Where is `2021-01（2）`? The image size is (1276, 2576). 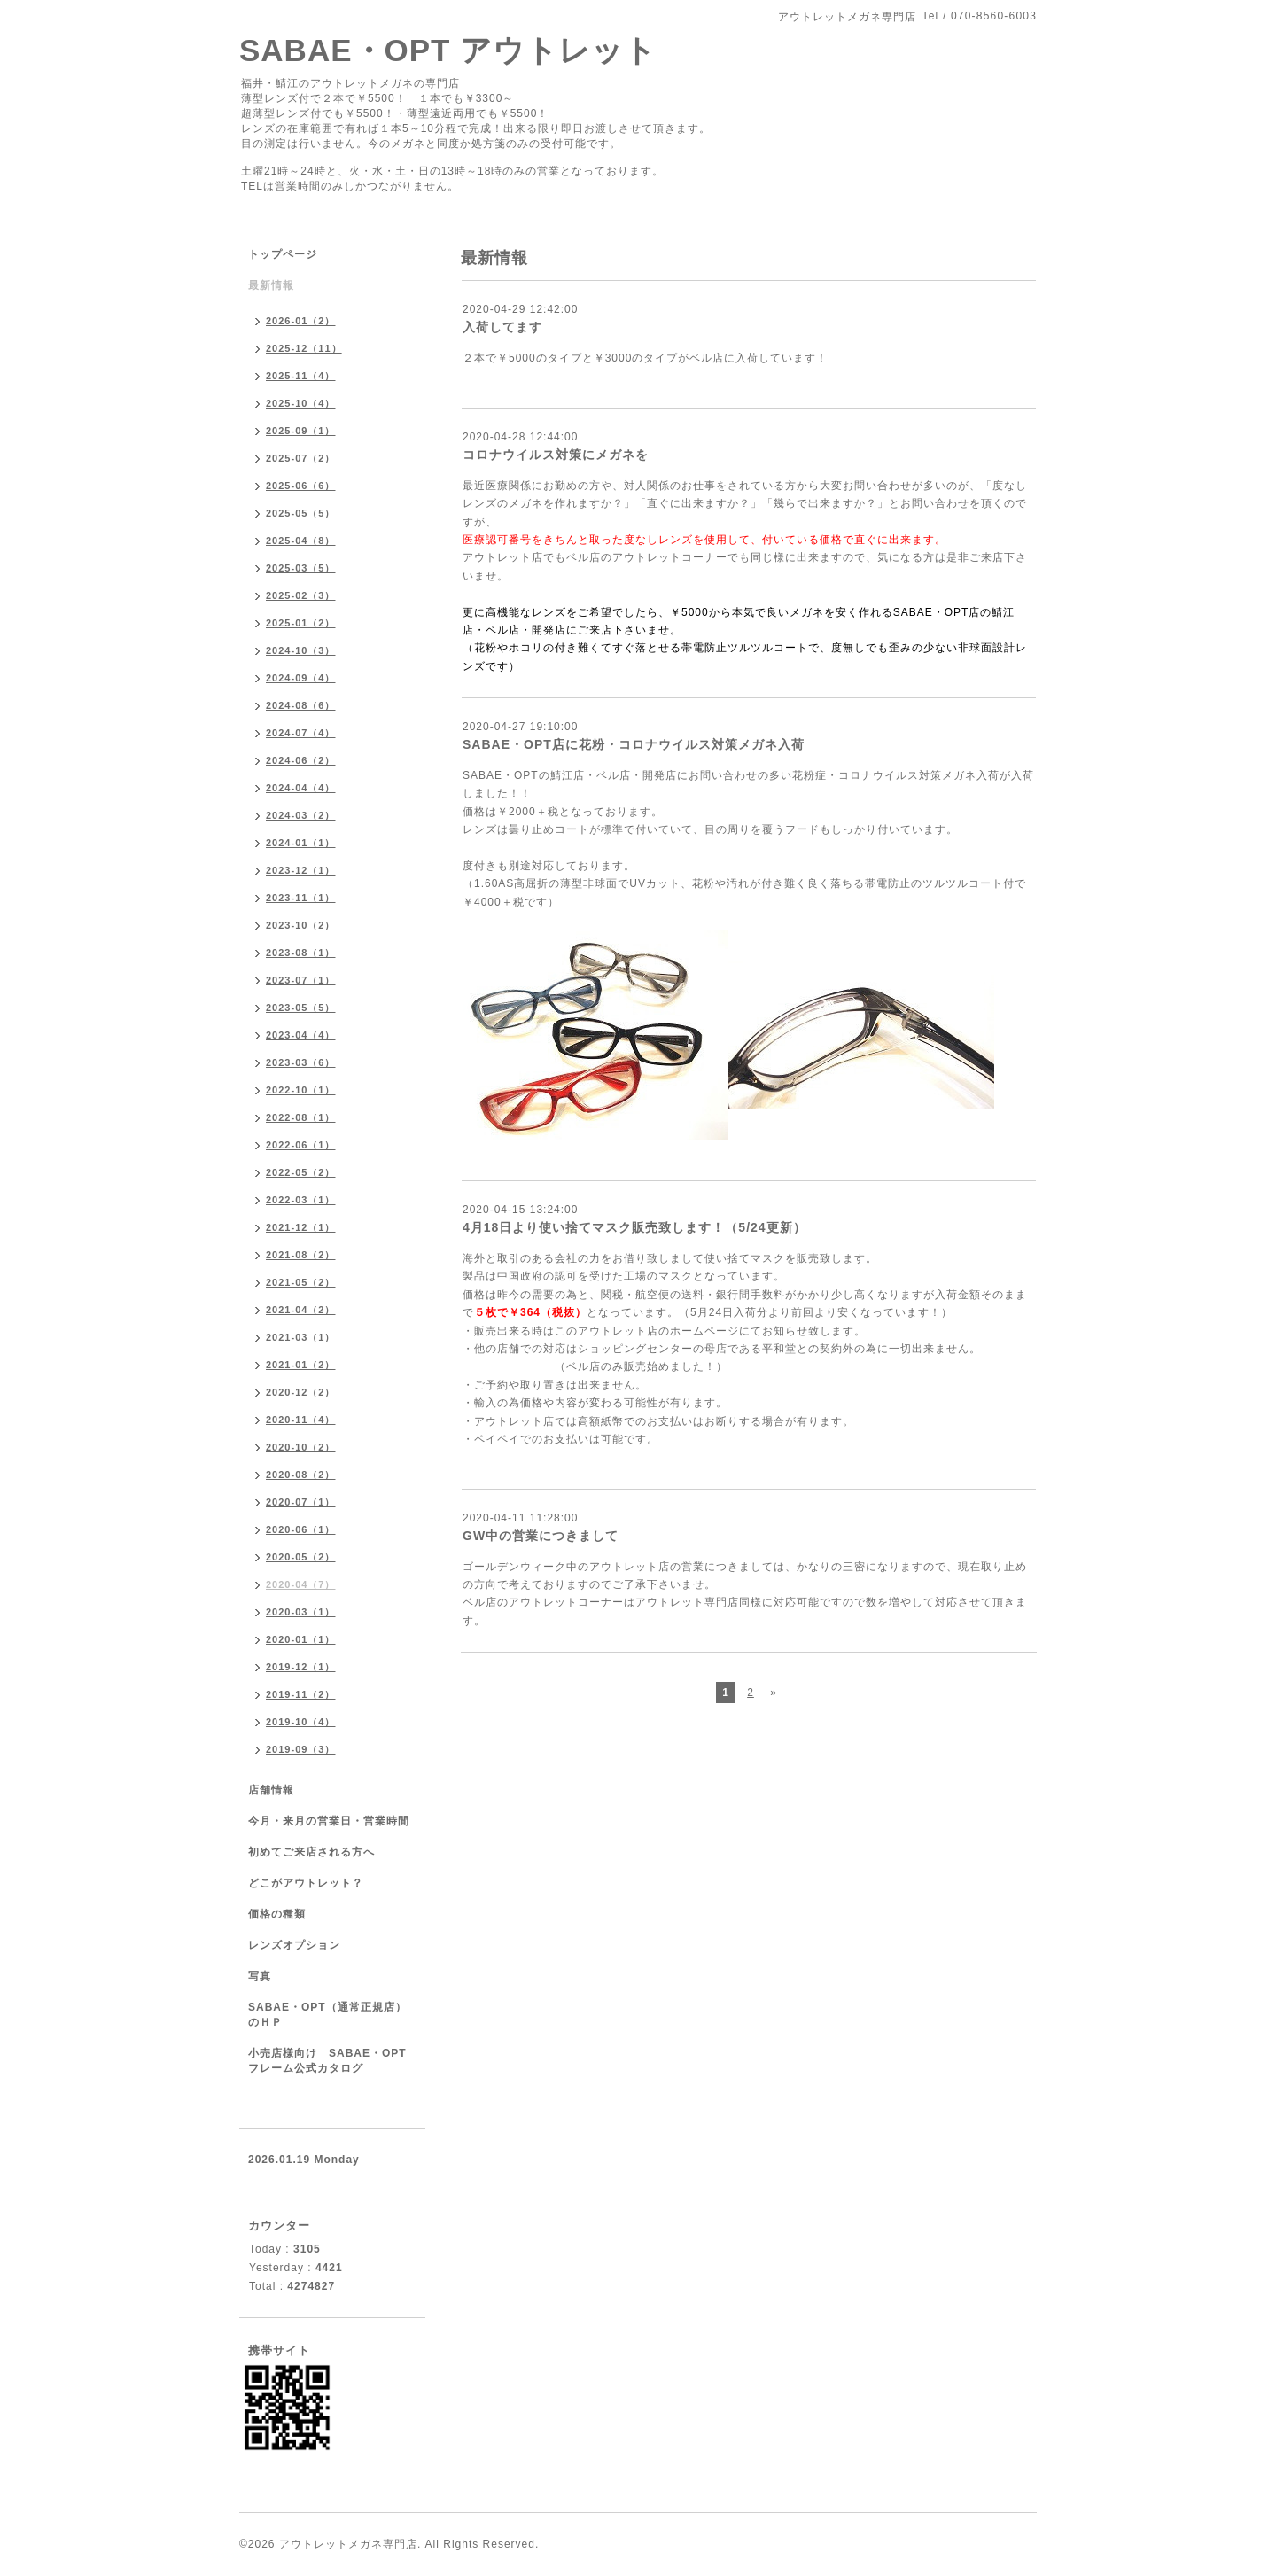
2021-01（2） is located at coordinates (301, 1364).